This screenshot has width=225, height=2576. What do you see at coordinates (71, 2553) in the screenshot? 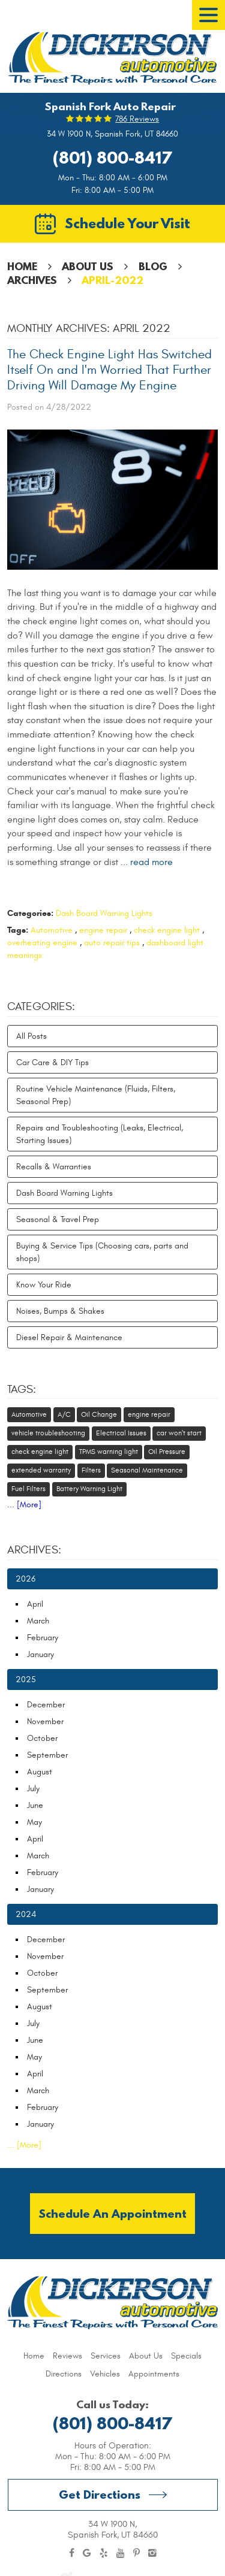
I see `Facebook` at bounding box center [71, 2553].